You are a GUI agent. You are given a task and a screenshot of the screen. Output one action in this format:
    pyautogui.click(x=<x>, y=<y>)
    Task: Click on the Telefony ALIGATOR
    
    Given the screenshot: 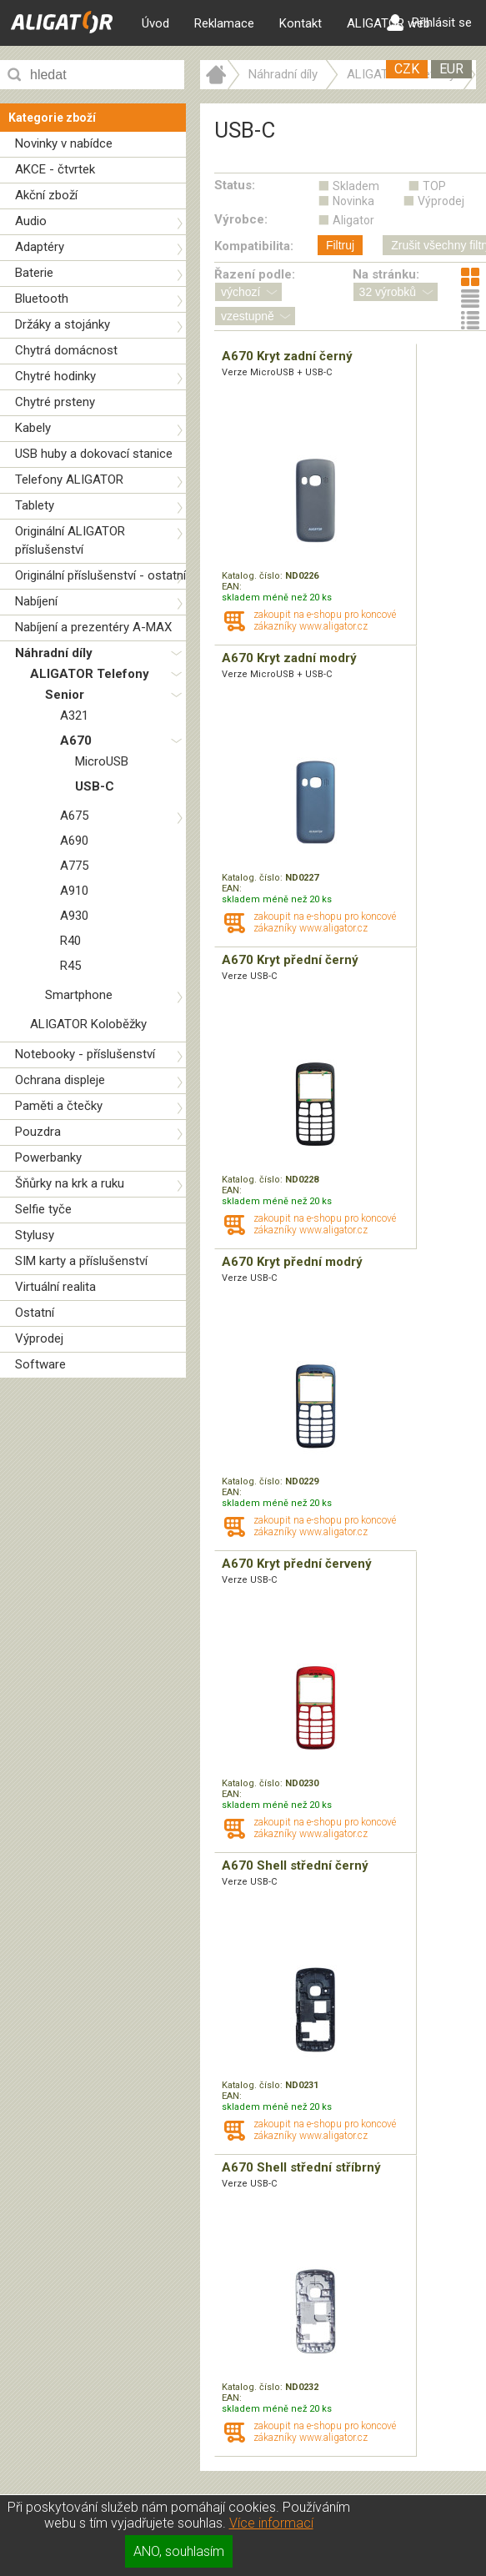 What is the action you would take?
    pyautogui.click(x=69, y=479)
    